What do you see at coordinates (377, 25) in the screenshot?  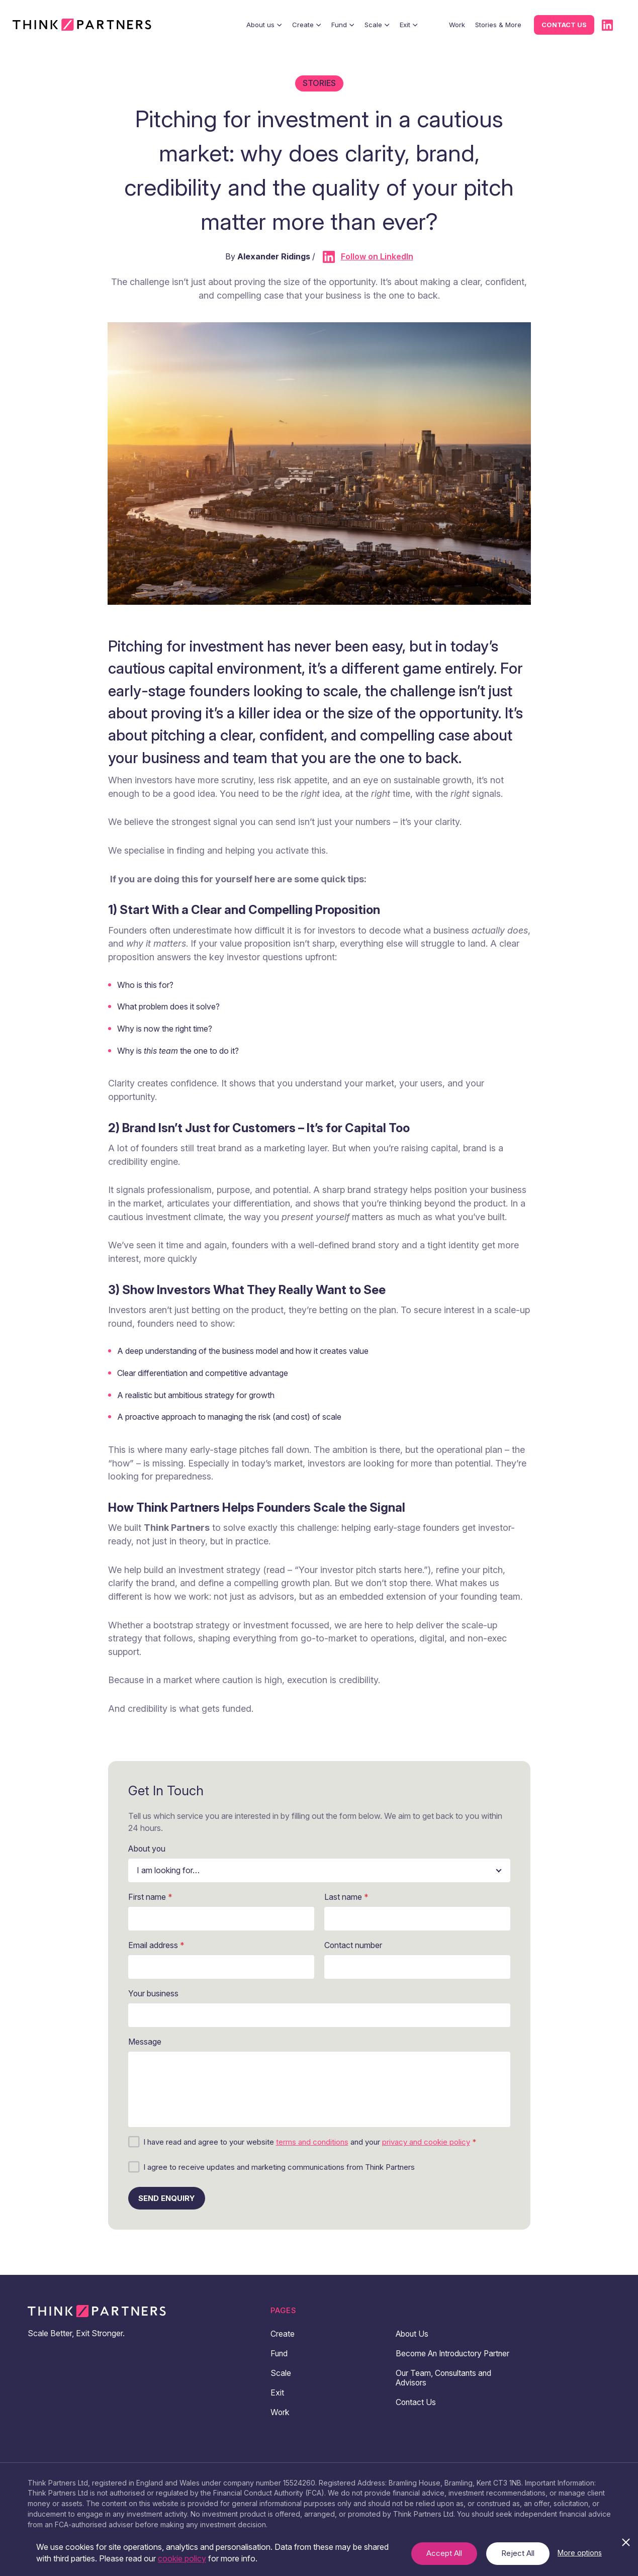 I see `Scale` at bounding box center [377, 25].